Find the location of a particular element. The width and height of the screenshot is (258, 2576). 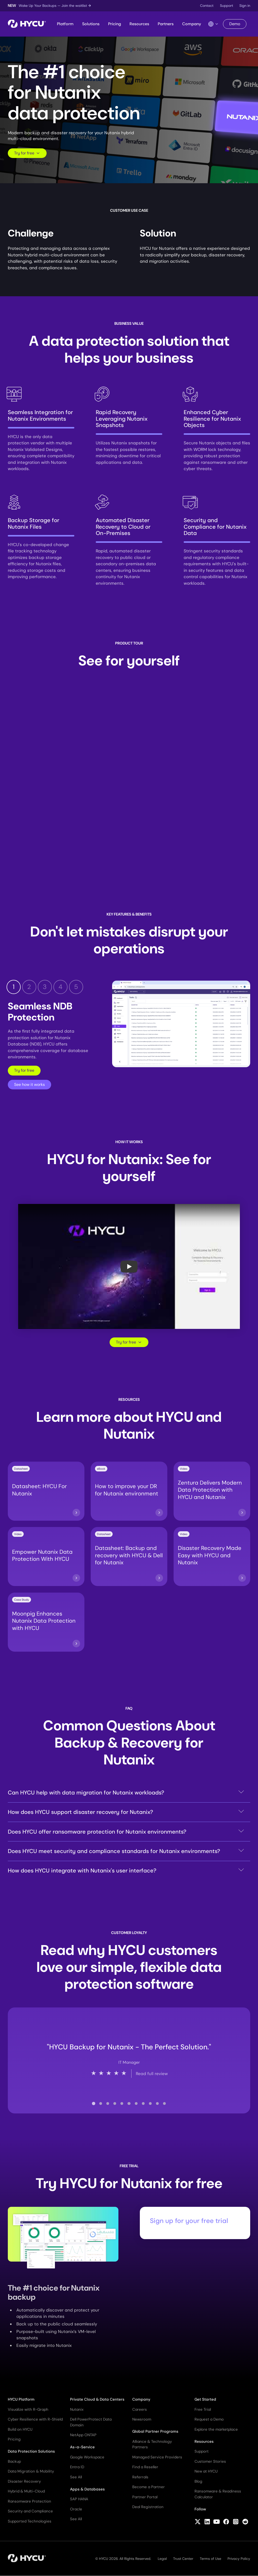

Data Migration & Mobility is located at coordinates (31, 2471).